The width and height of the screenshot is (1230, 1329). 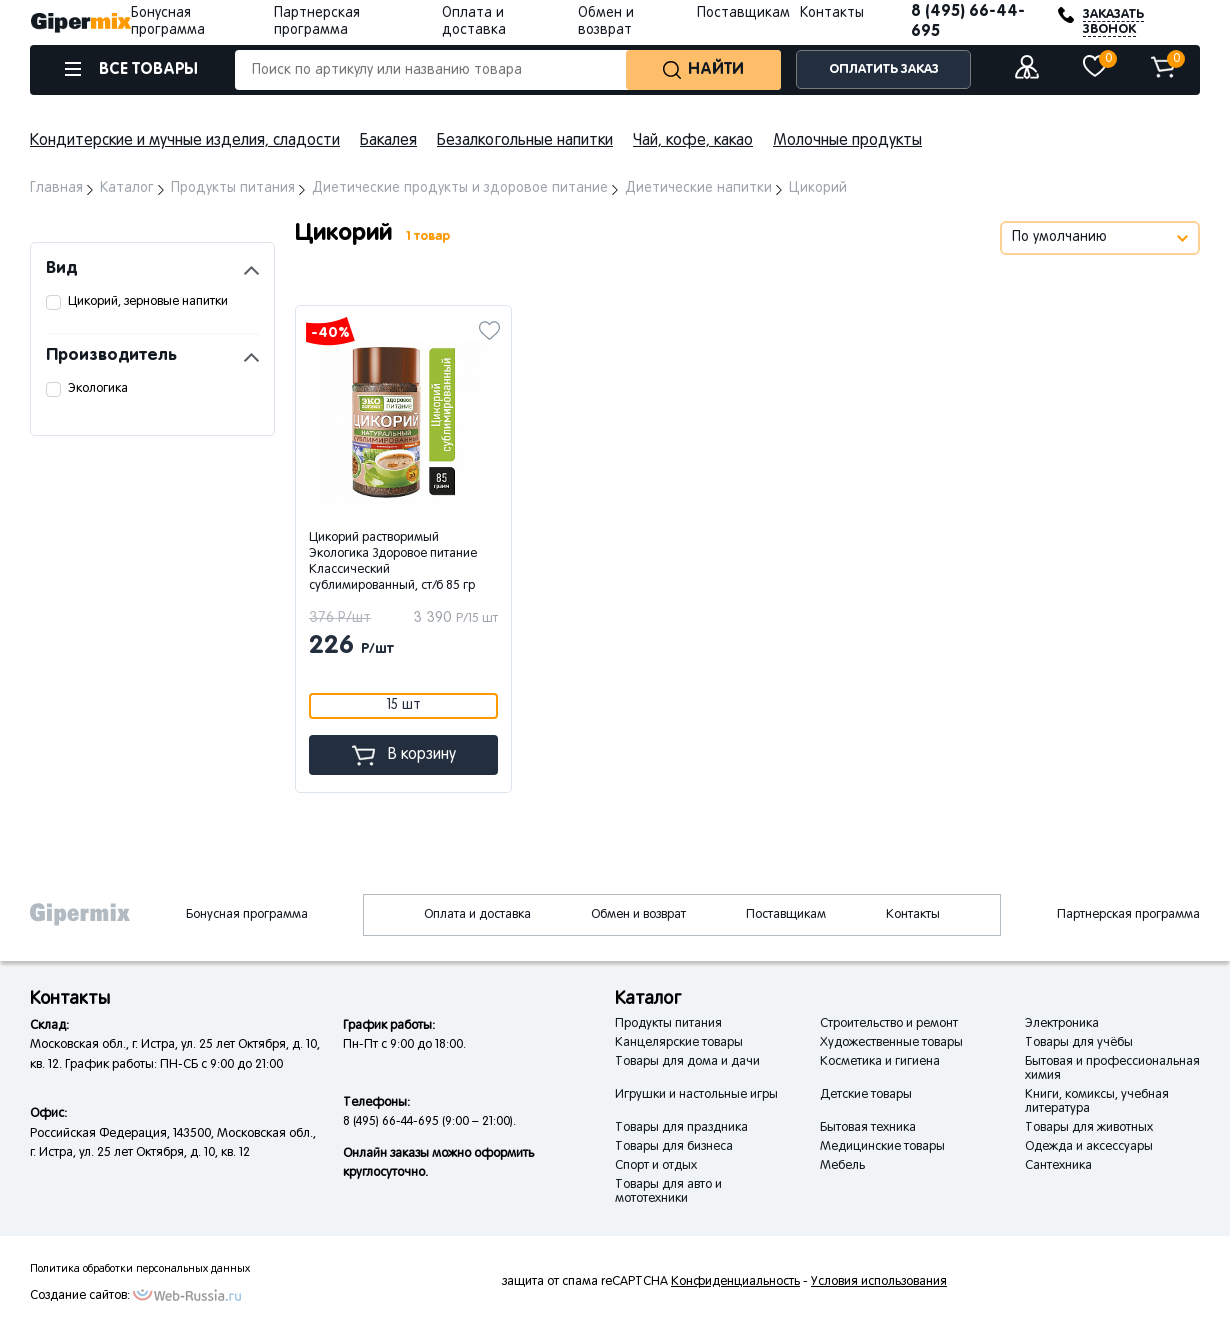 What do you see at coordinates (1113, 22) in the screenshot?
I see `ЗАКАЗАТЬ ЗВОНОК` at bounding box center [1113, 22].